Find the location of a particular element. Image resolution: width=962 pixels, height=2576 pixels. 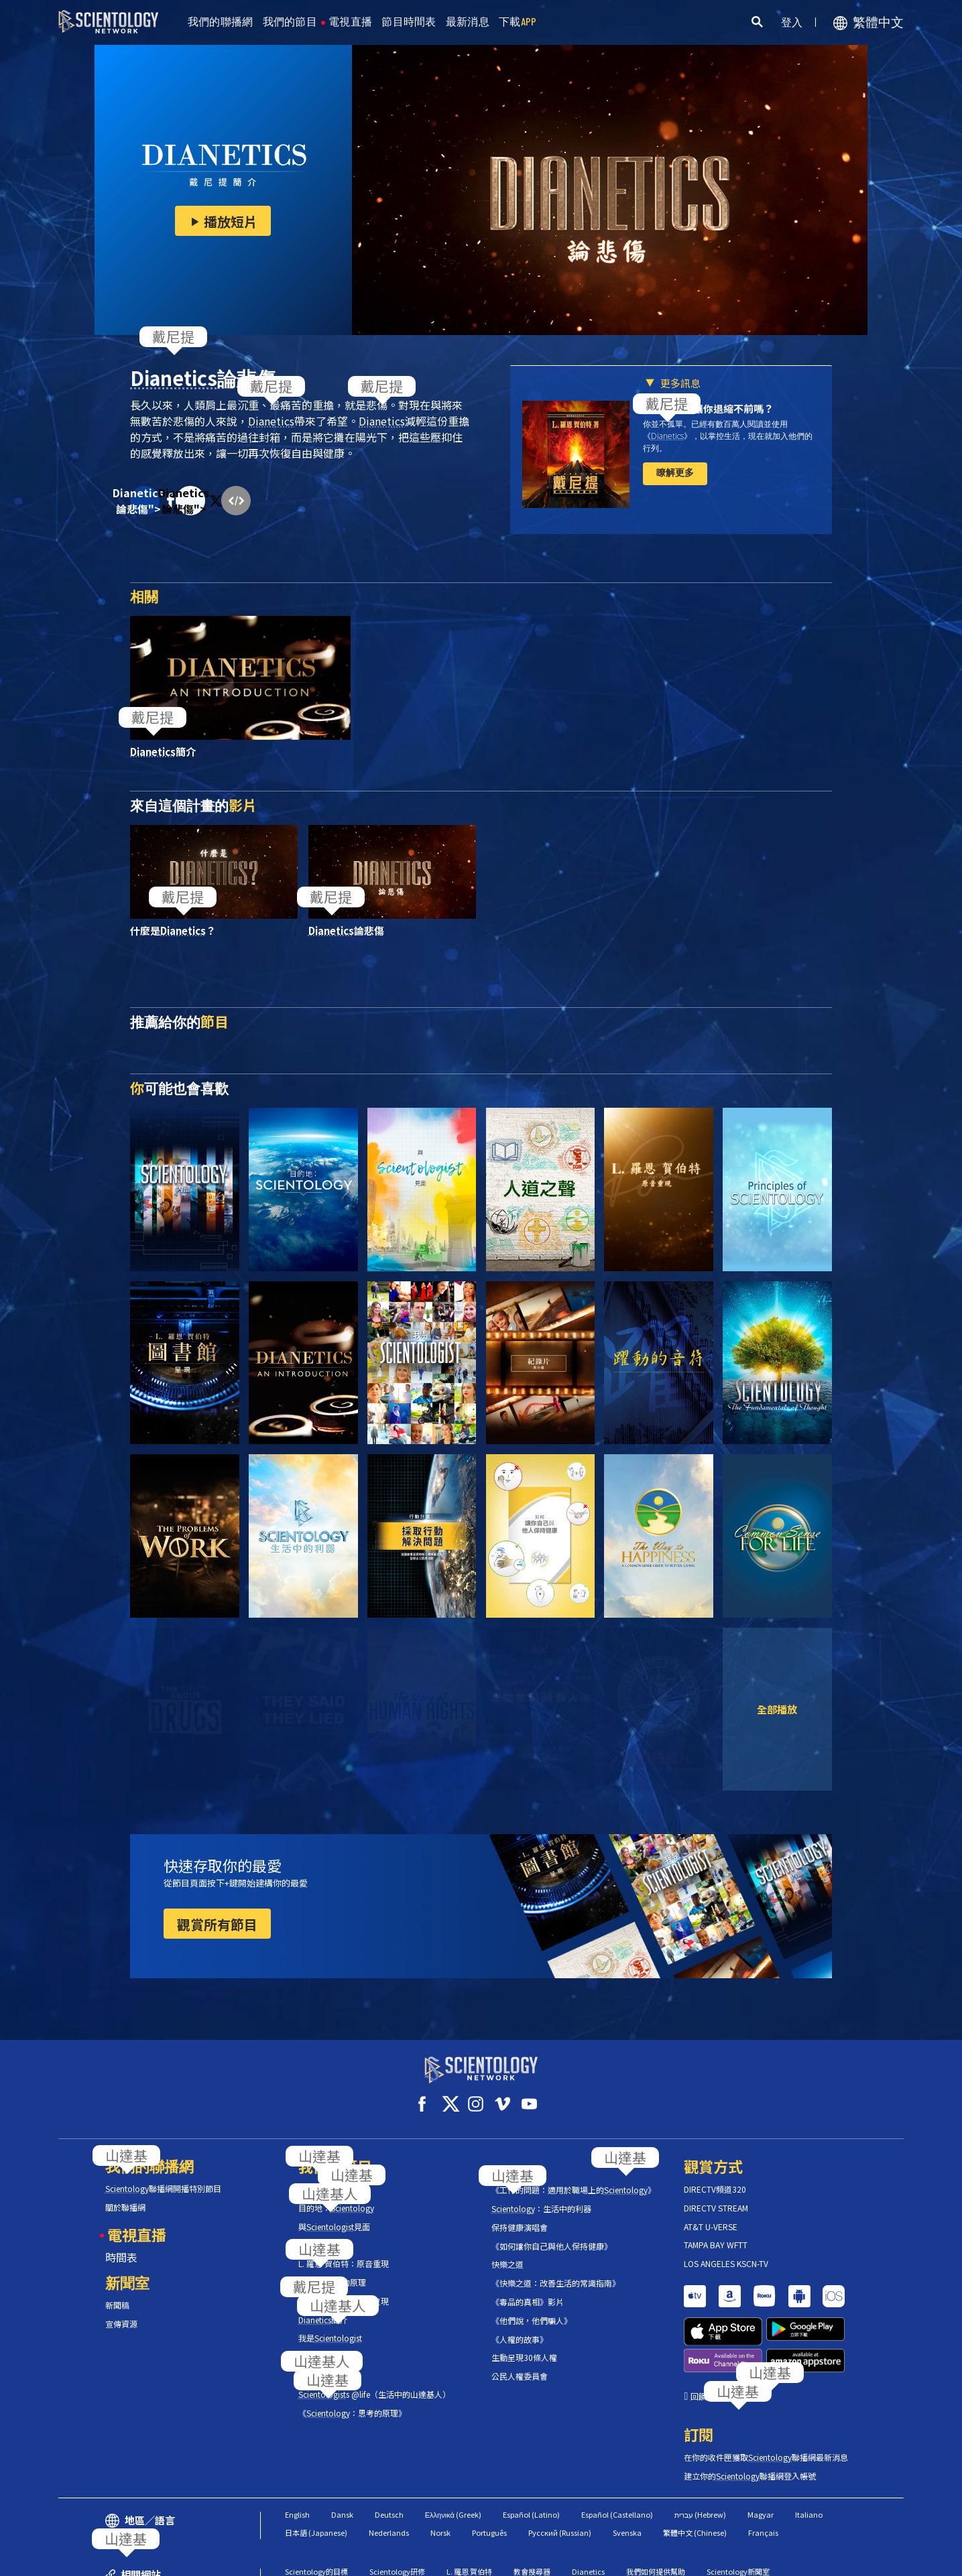

電視直播 is located at coordinates (350, 21).